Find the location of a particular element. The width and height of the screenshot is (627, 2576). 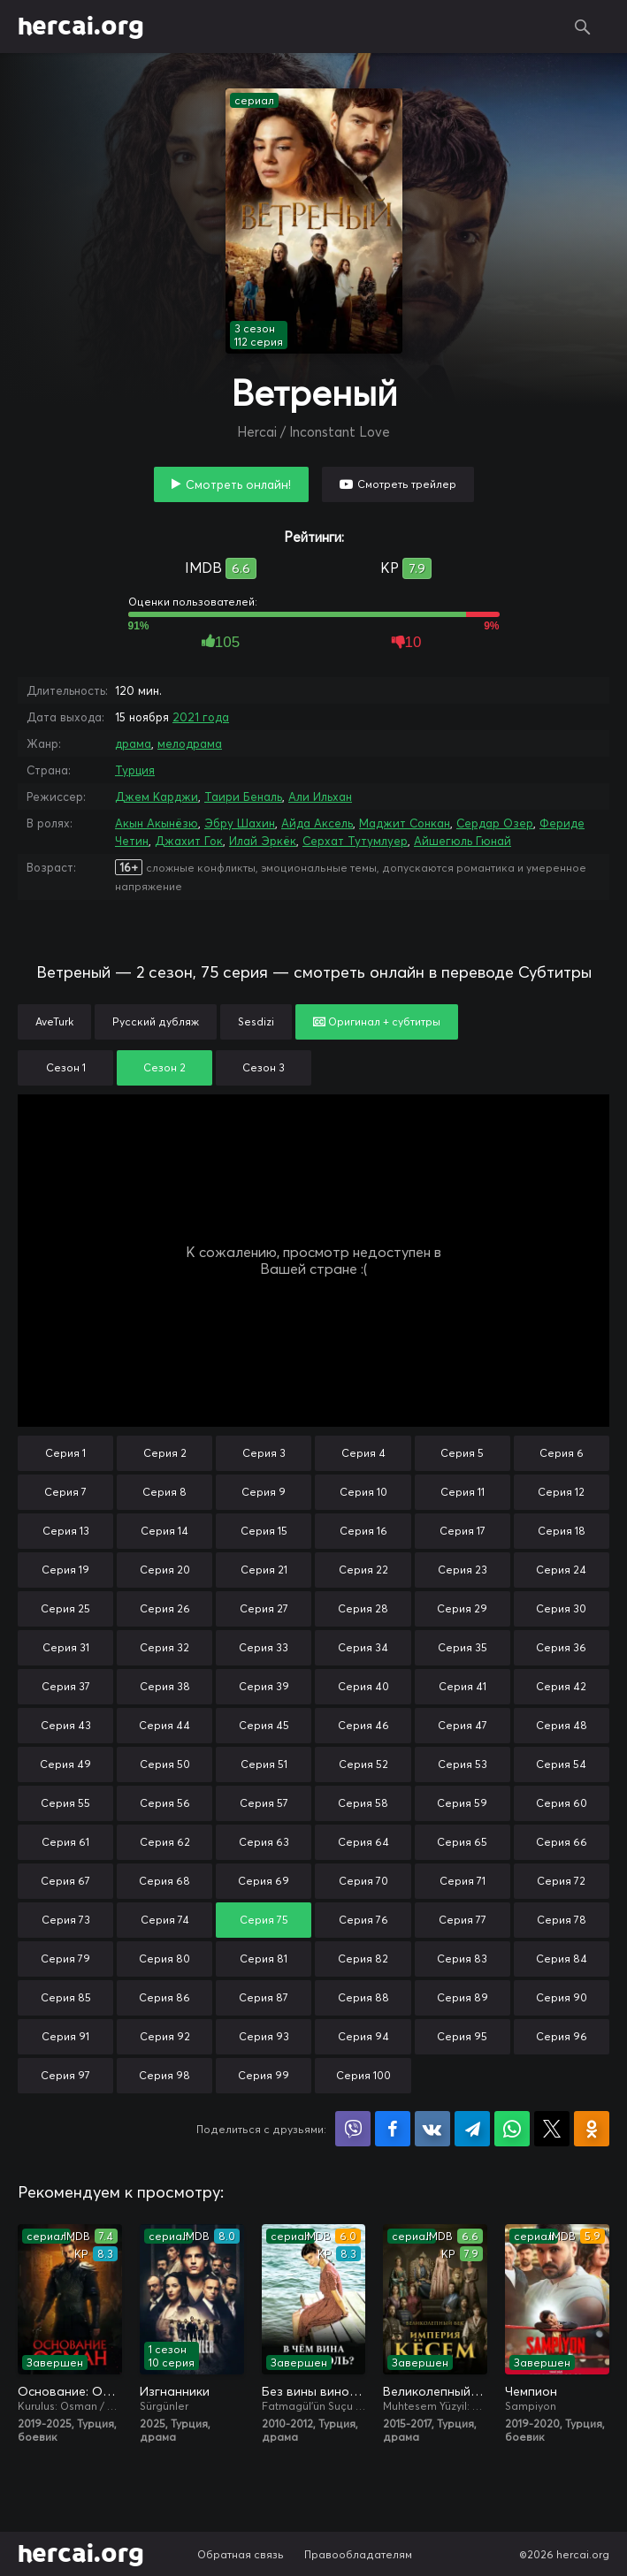

Айшегюль Гюнай is located at coordinates (462, 841).